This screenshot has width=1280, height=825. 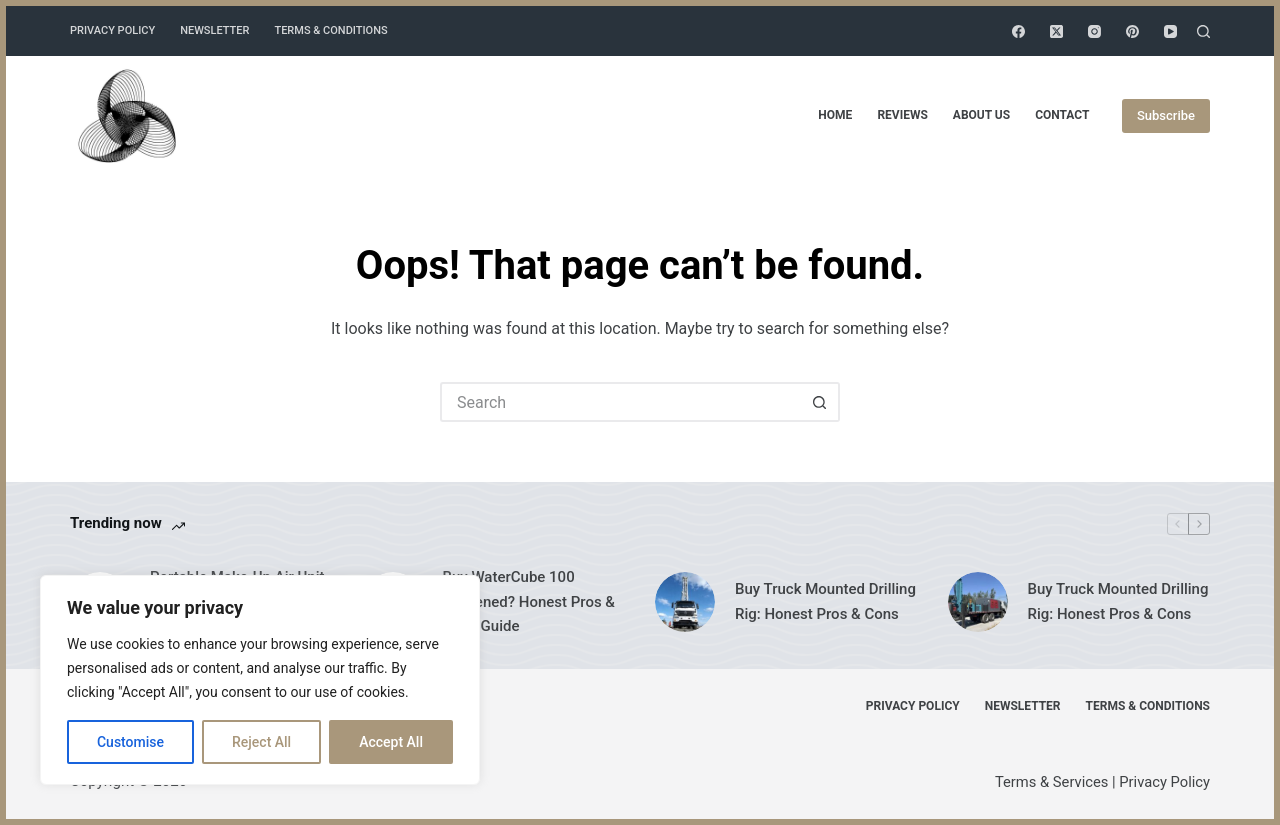 What do you see at coordinates (1170, 31) in the screenshot?
I see `[YouTube]` at bounding box center [1170, 31].